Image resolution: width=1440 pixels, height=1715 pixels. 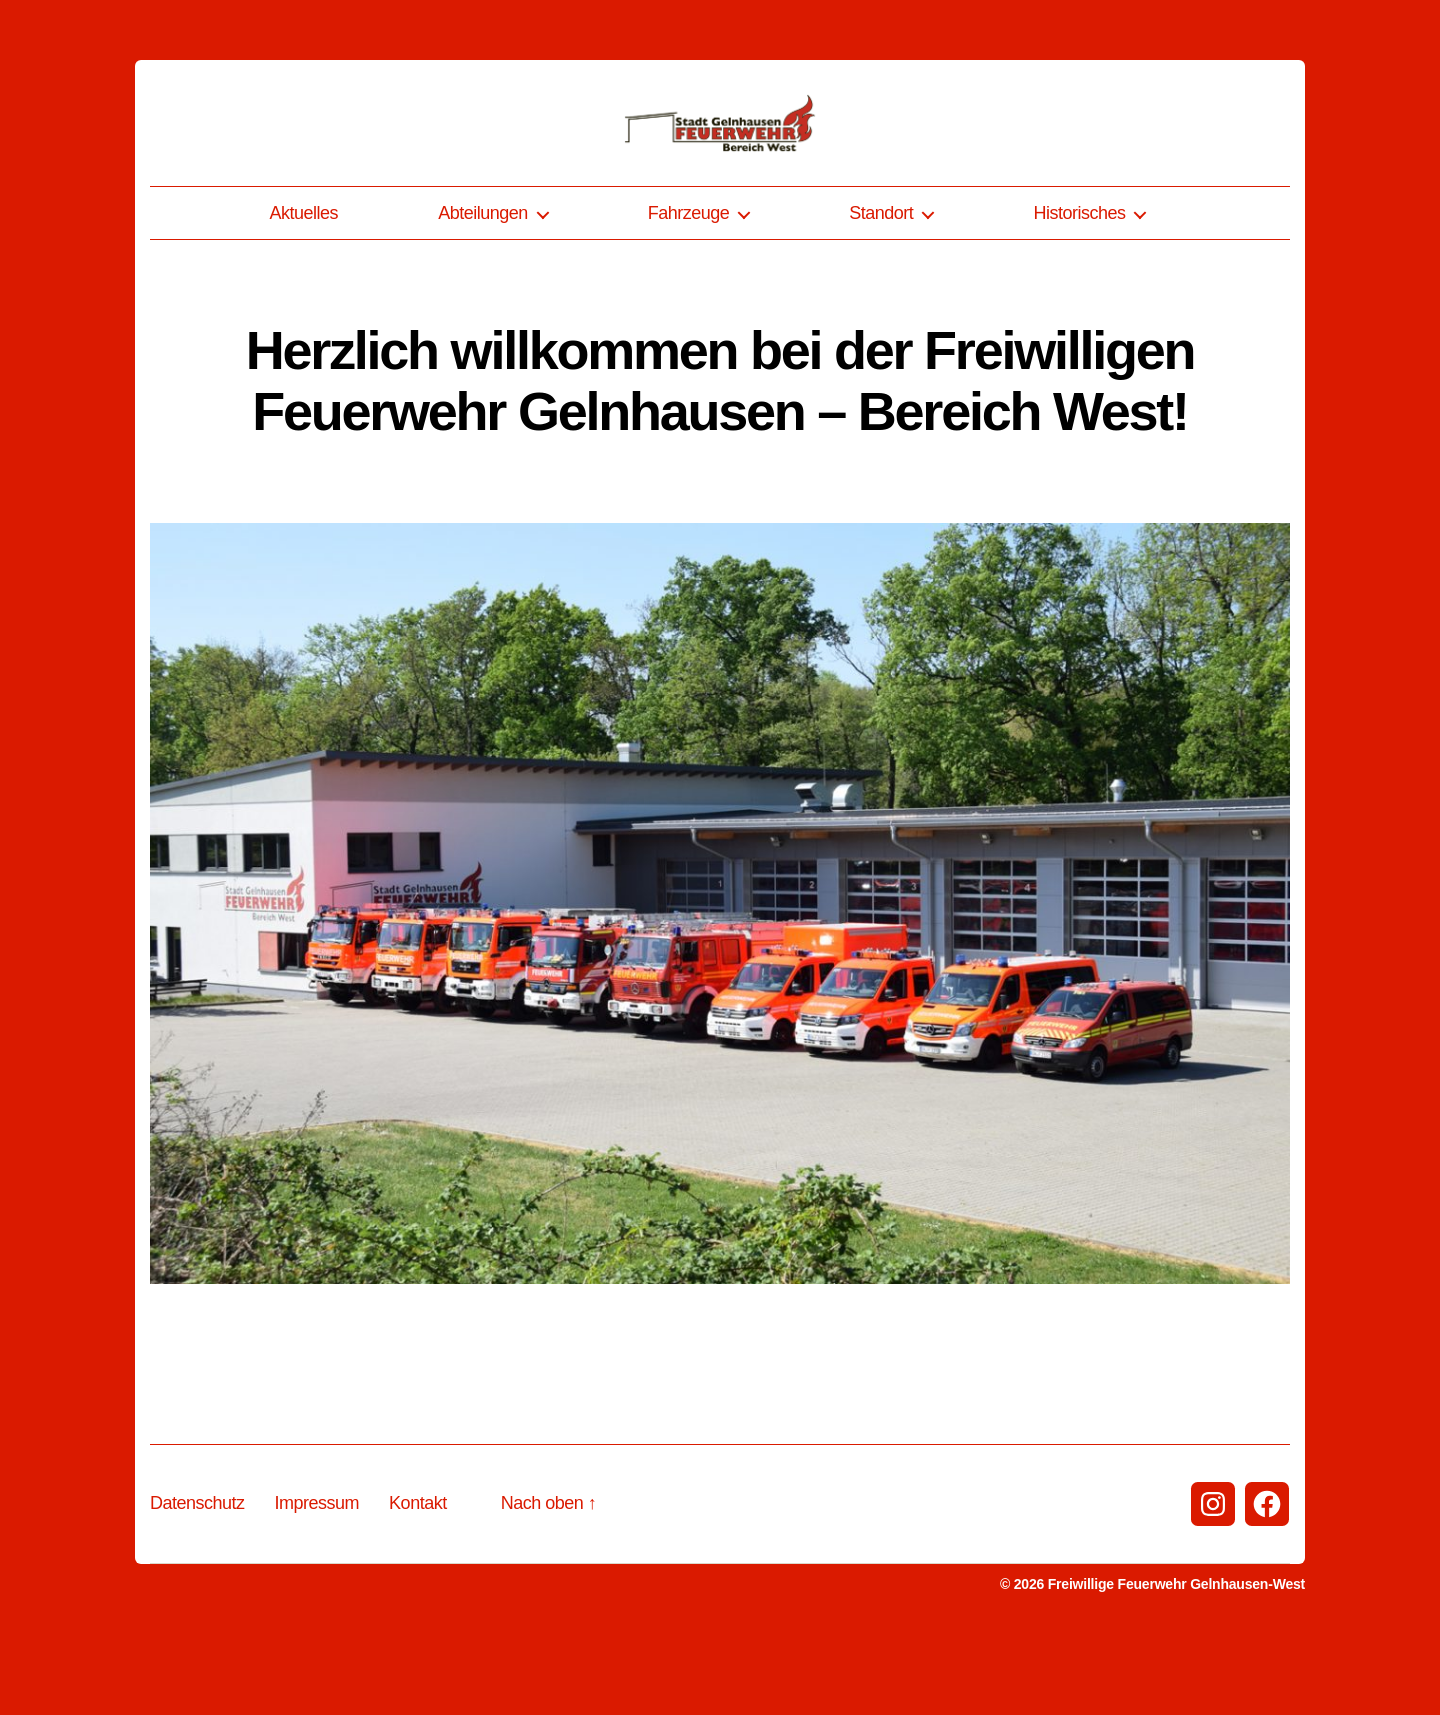 I want to click on Abteilungen, so click(x=483, y=293).